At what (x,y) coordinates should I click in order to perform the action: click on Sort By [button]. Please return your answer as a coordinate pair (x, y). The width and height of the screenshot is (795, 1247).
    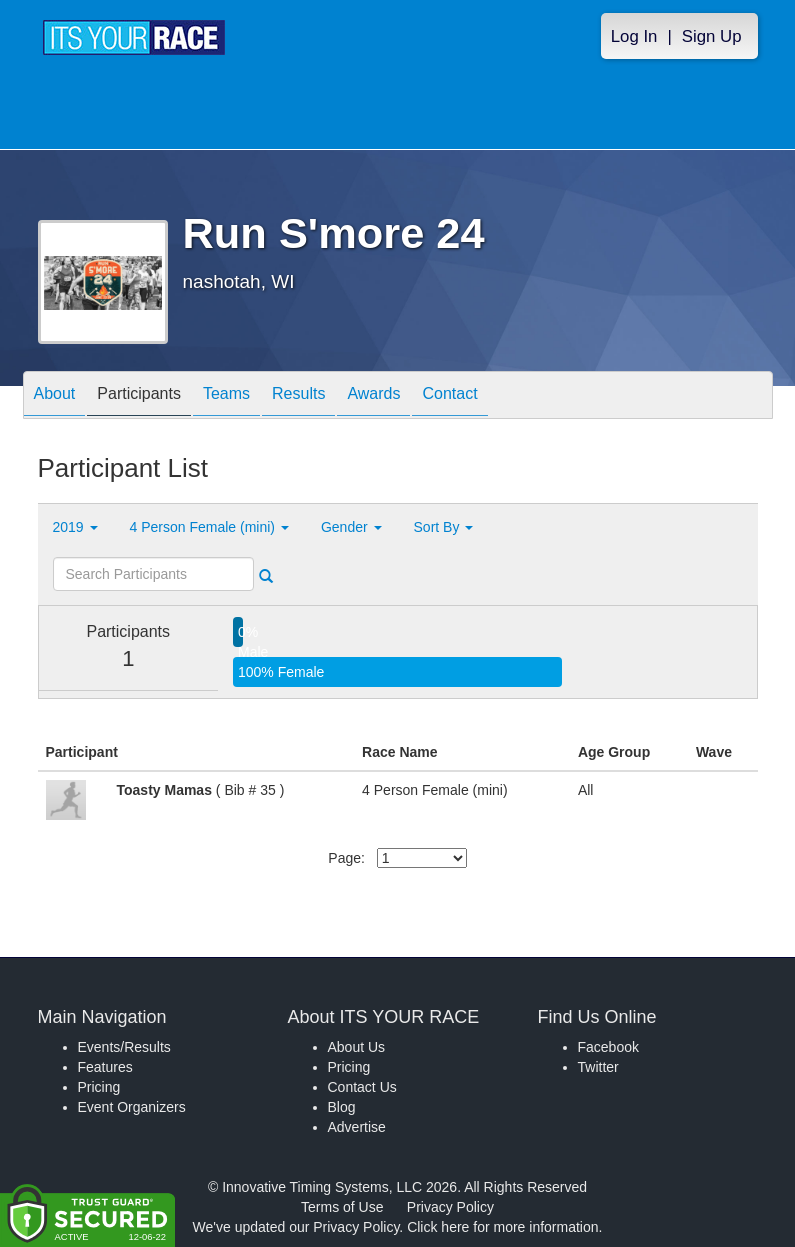
    Looking at the image, I should click on (444, 527).